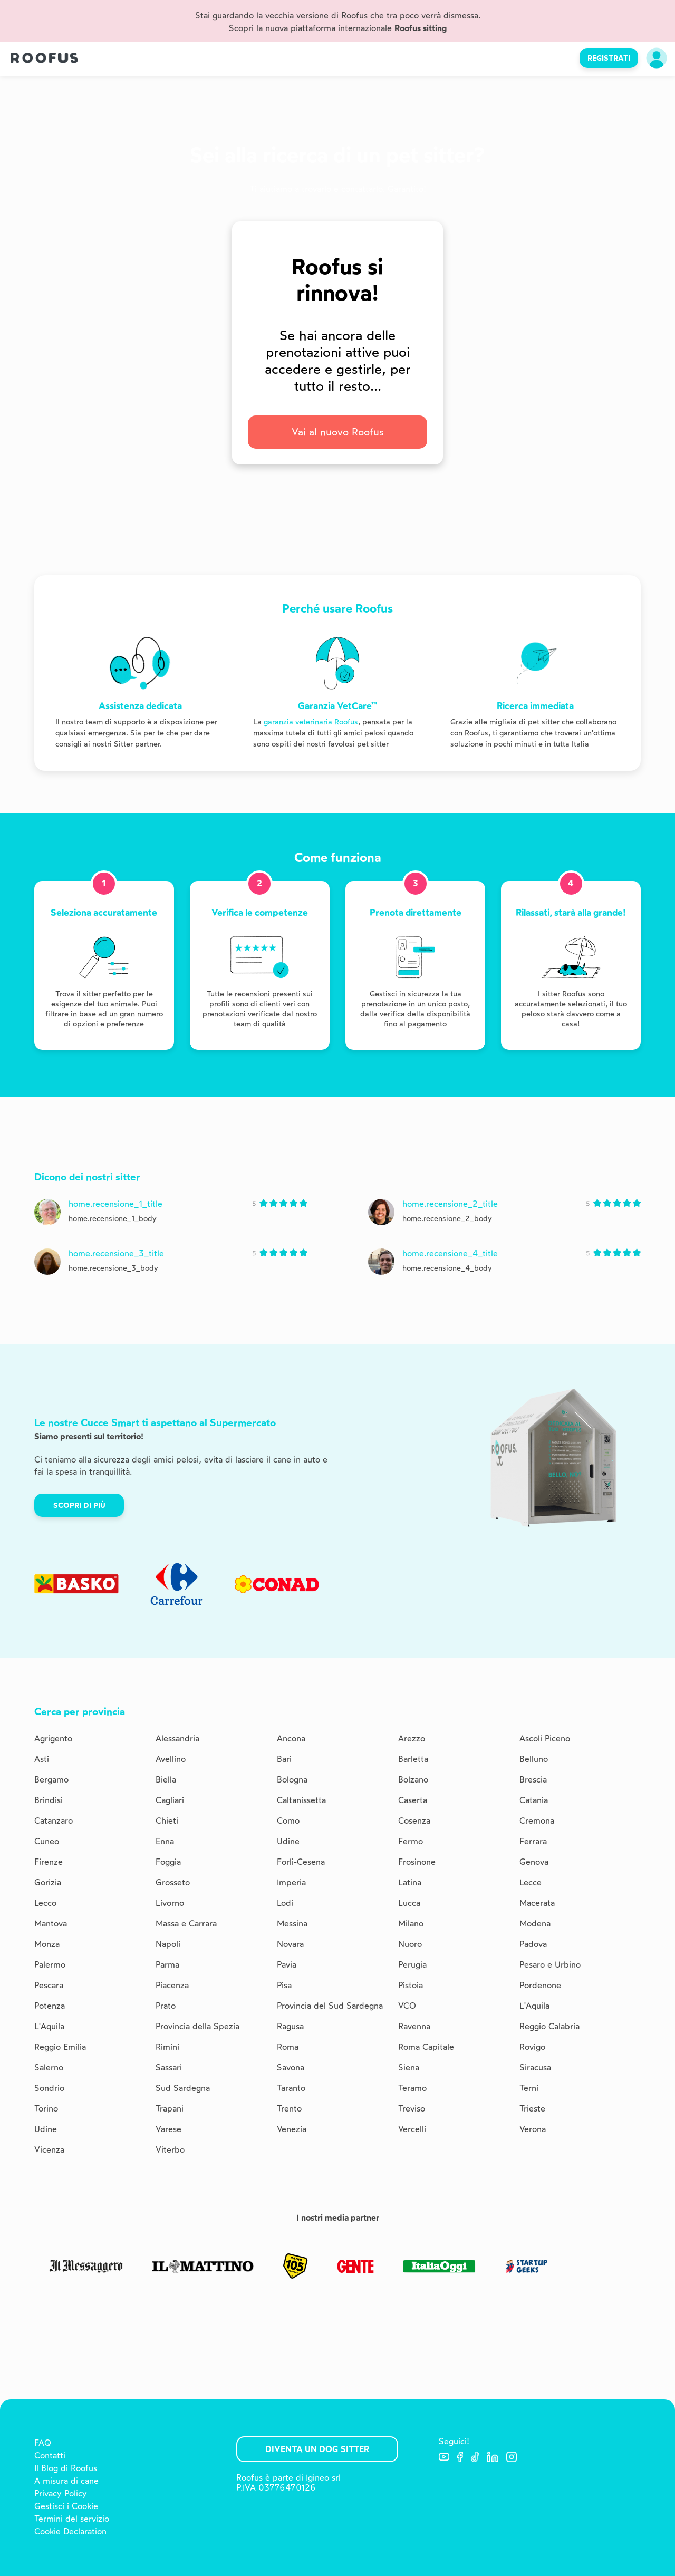 Image resolution: width=675 pixels, height=2576 pixels. What do you see at coordinates (49, 2006) in the screenshot?
I see `Potenza` at bounding box center [49, 2006].